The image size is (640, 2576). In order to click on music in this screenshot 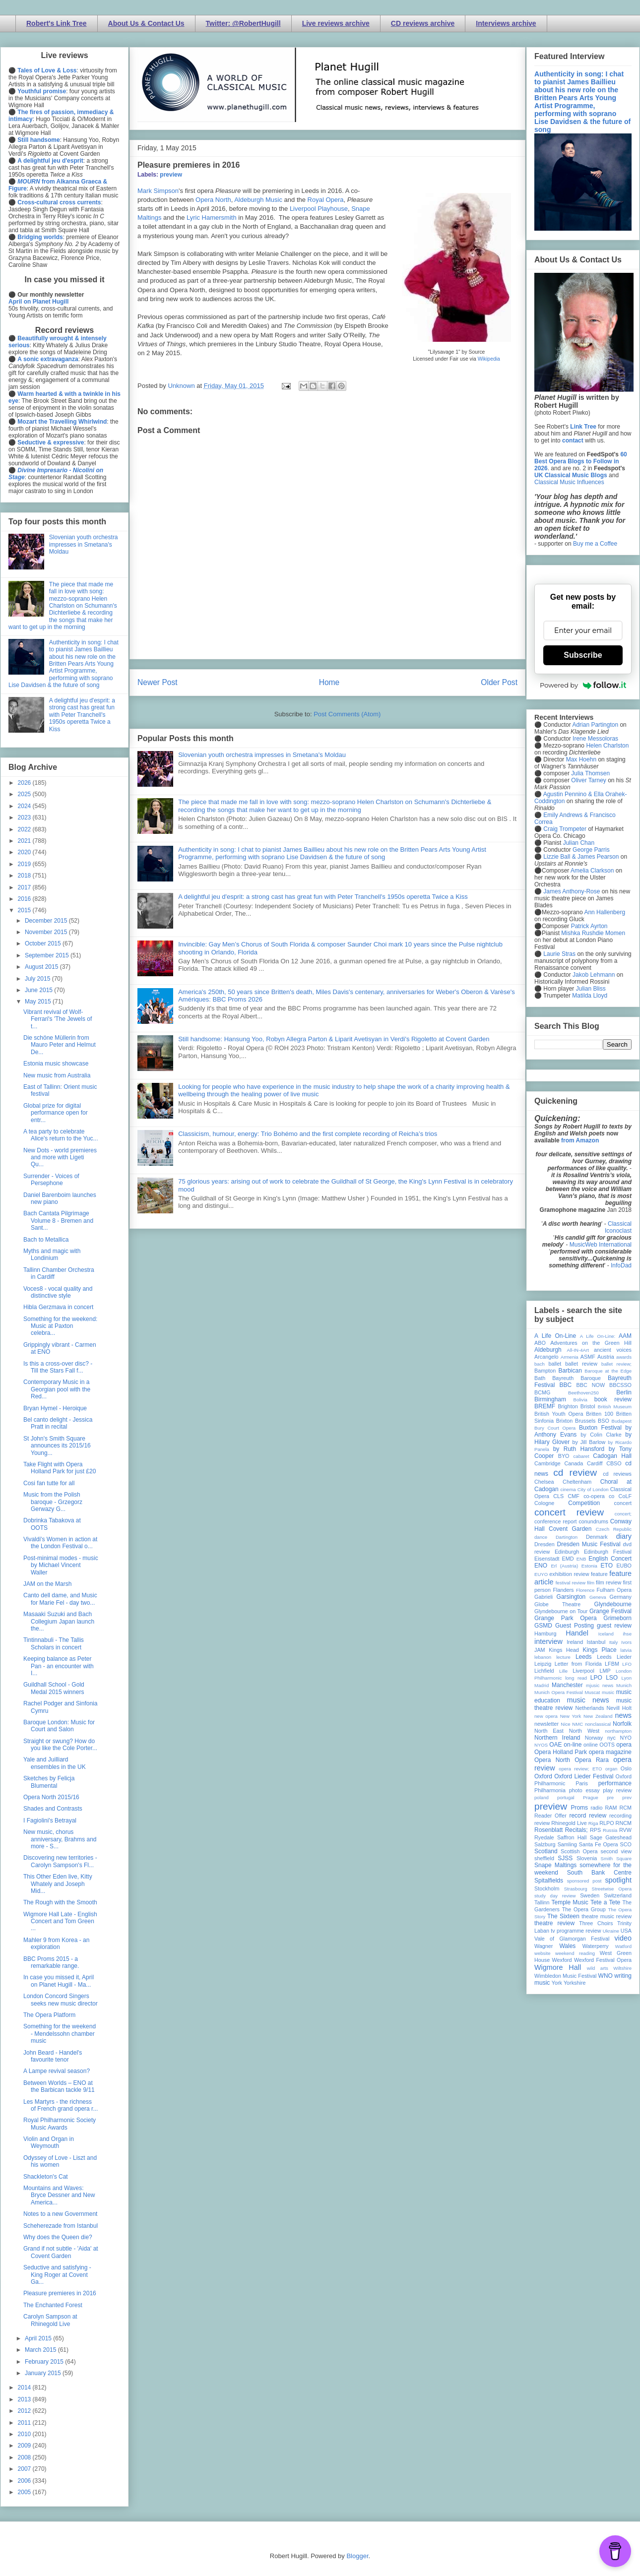, I will do `click(608, 1692)`.